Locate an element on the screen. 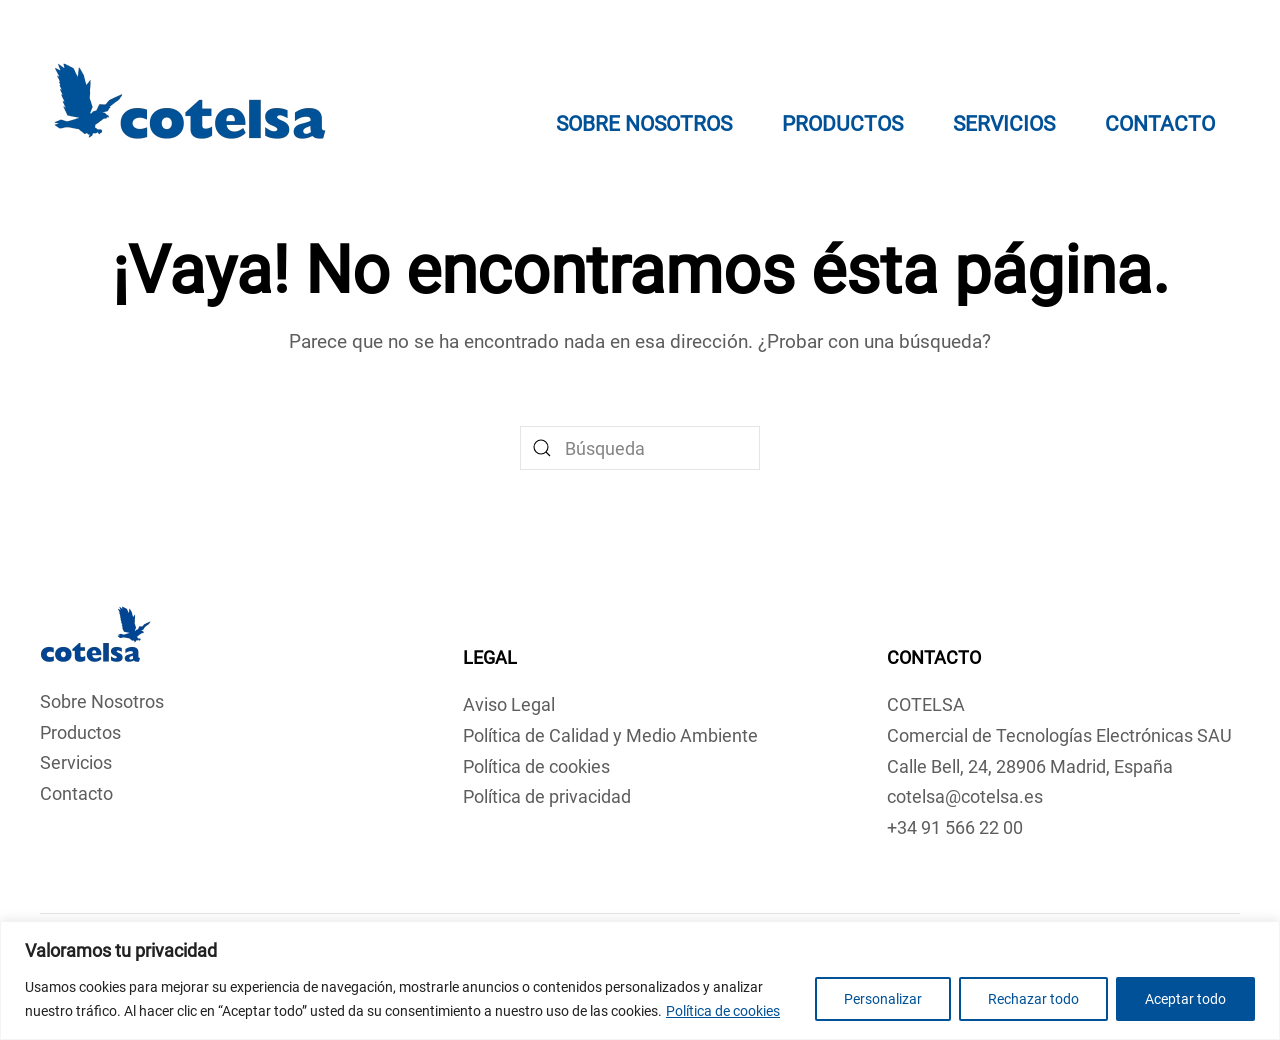  Personalizar is located at coordinates (883, 999).